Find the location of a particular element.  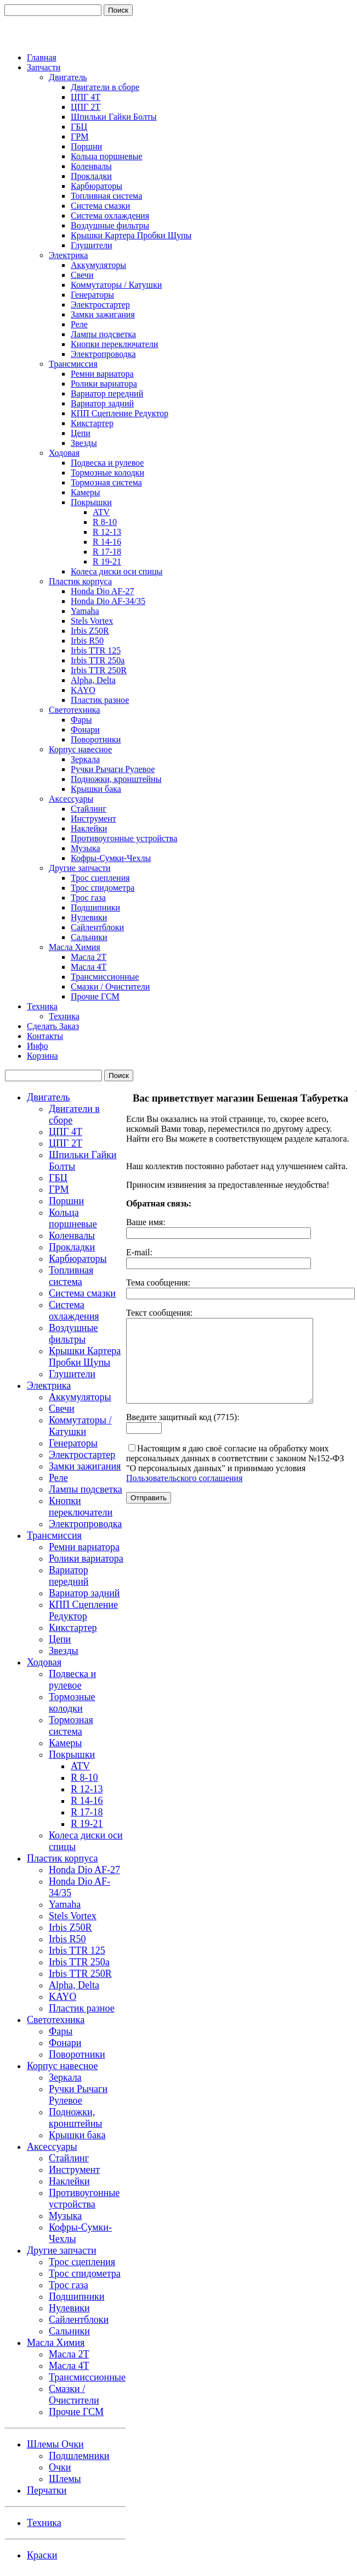

Корзина is located at coordinates (42, 1055).